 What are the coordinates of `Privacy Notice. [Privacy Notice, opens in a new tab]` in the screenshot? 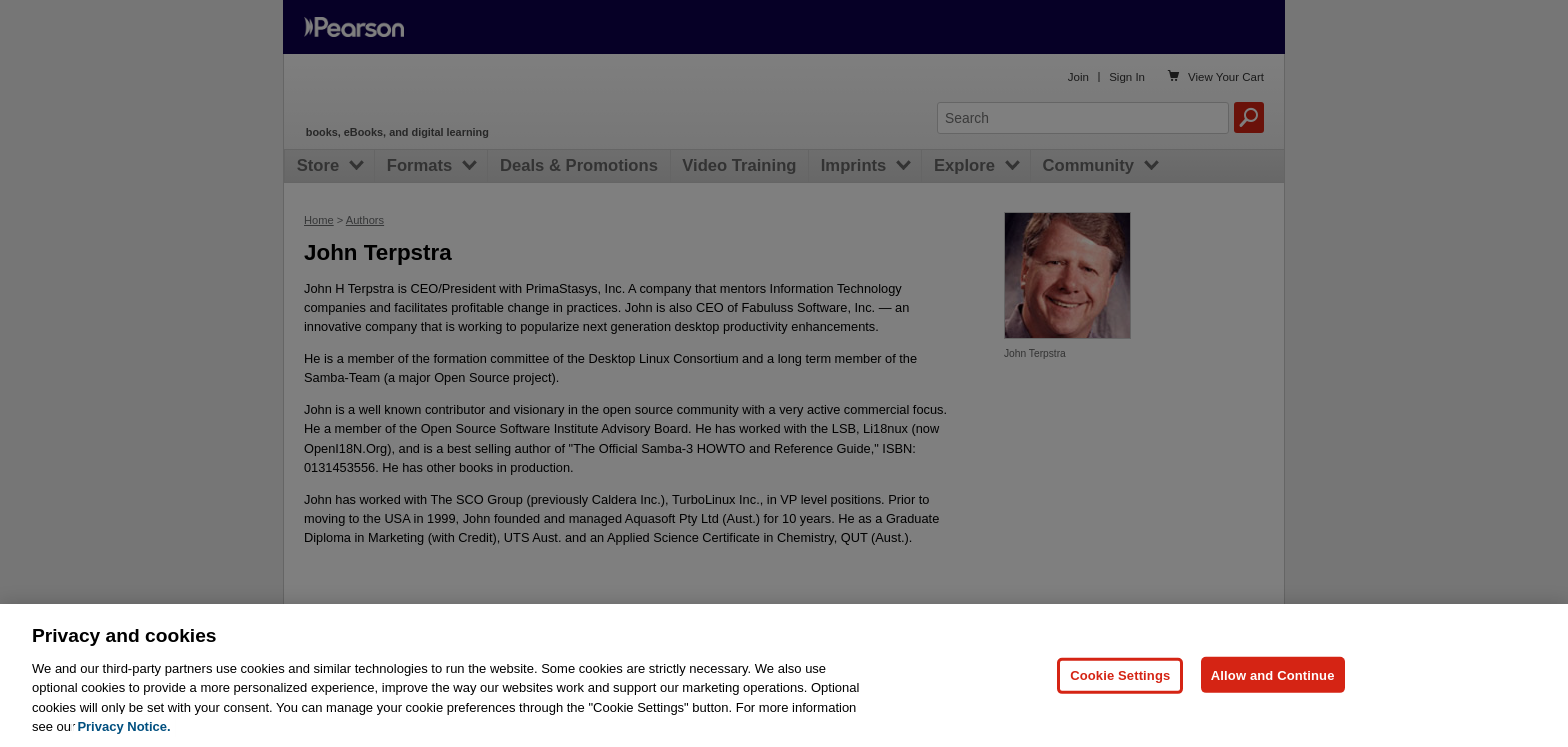 It's located at (123, 726).